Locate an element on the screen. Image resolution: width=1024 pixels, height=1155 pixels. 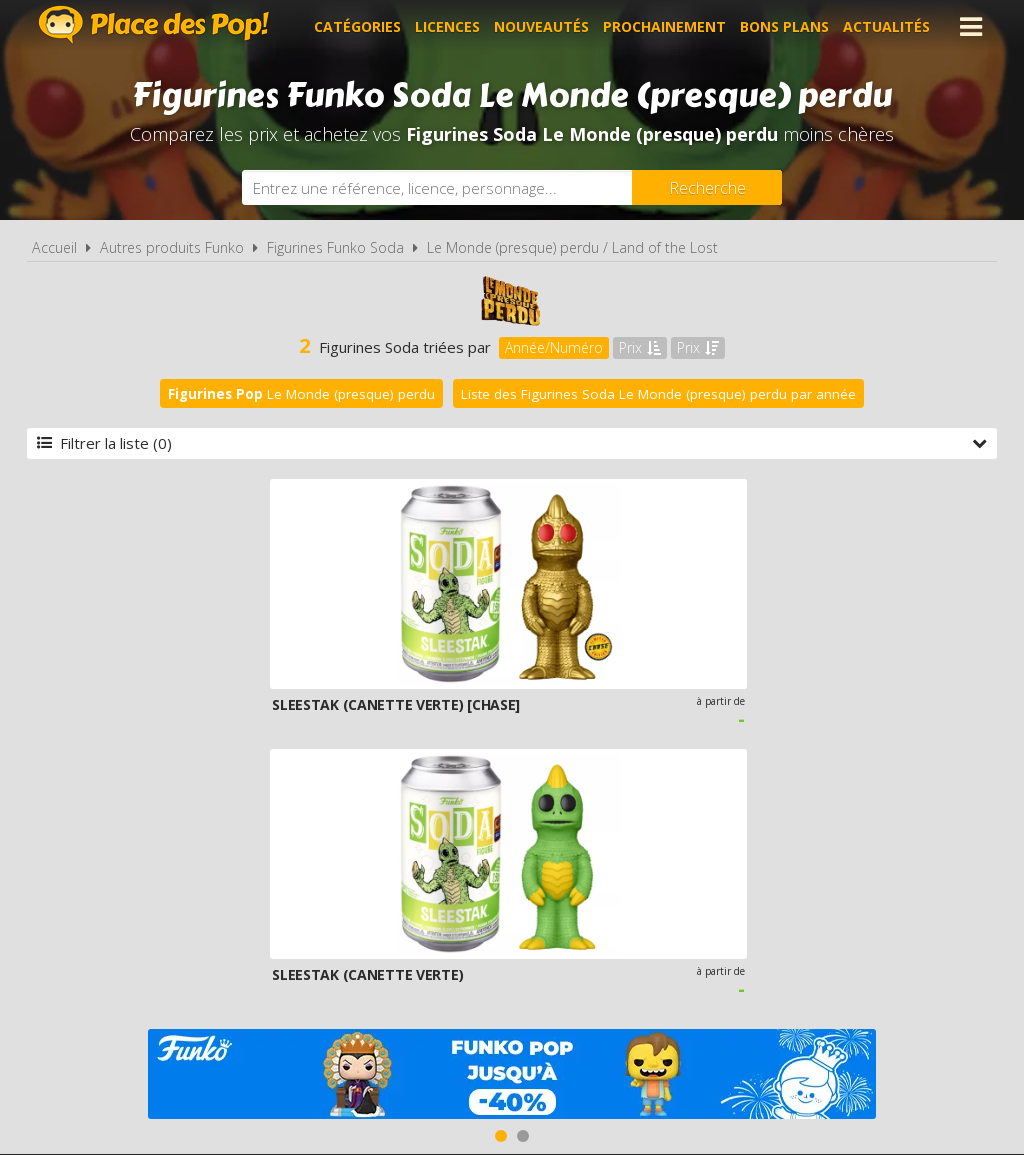
Catégories is located at coordinates (357, 26).